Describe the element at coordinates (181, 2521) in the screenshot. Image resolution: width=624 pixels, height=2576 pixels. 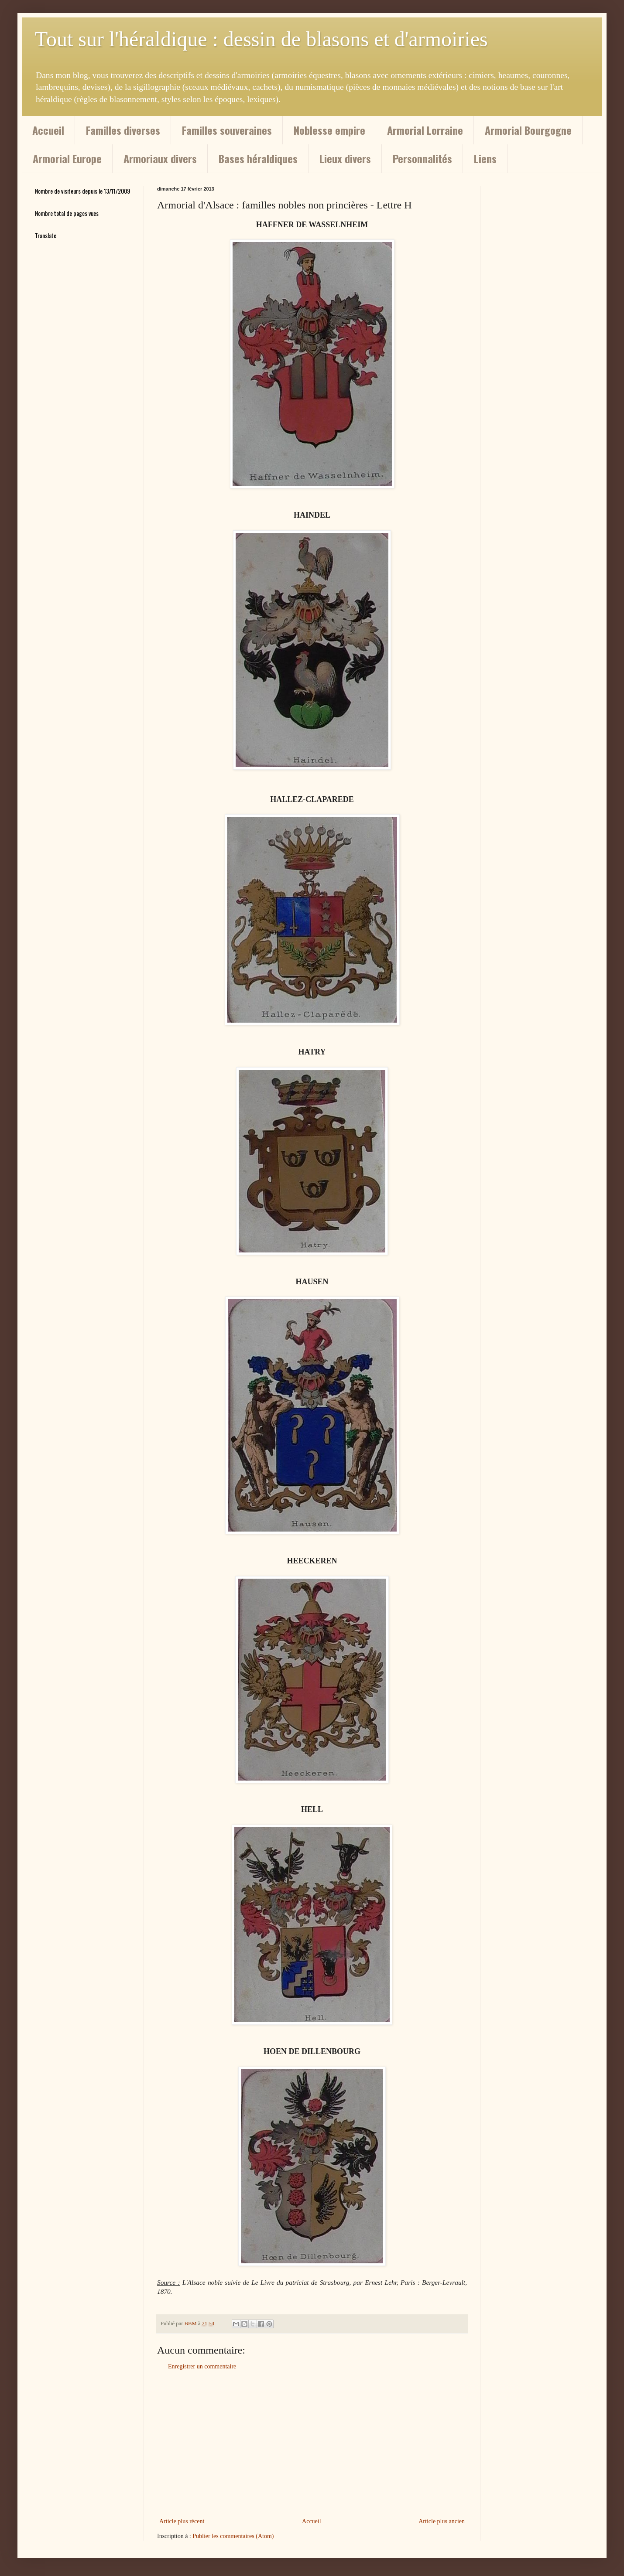
I see `Article plus récent` at that location.